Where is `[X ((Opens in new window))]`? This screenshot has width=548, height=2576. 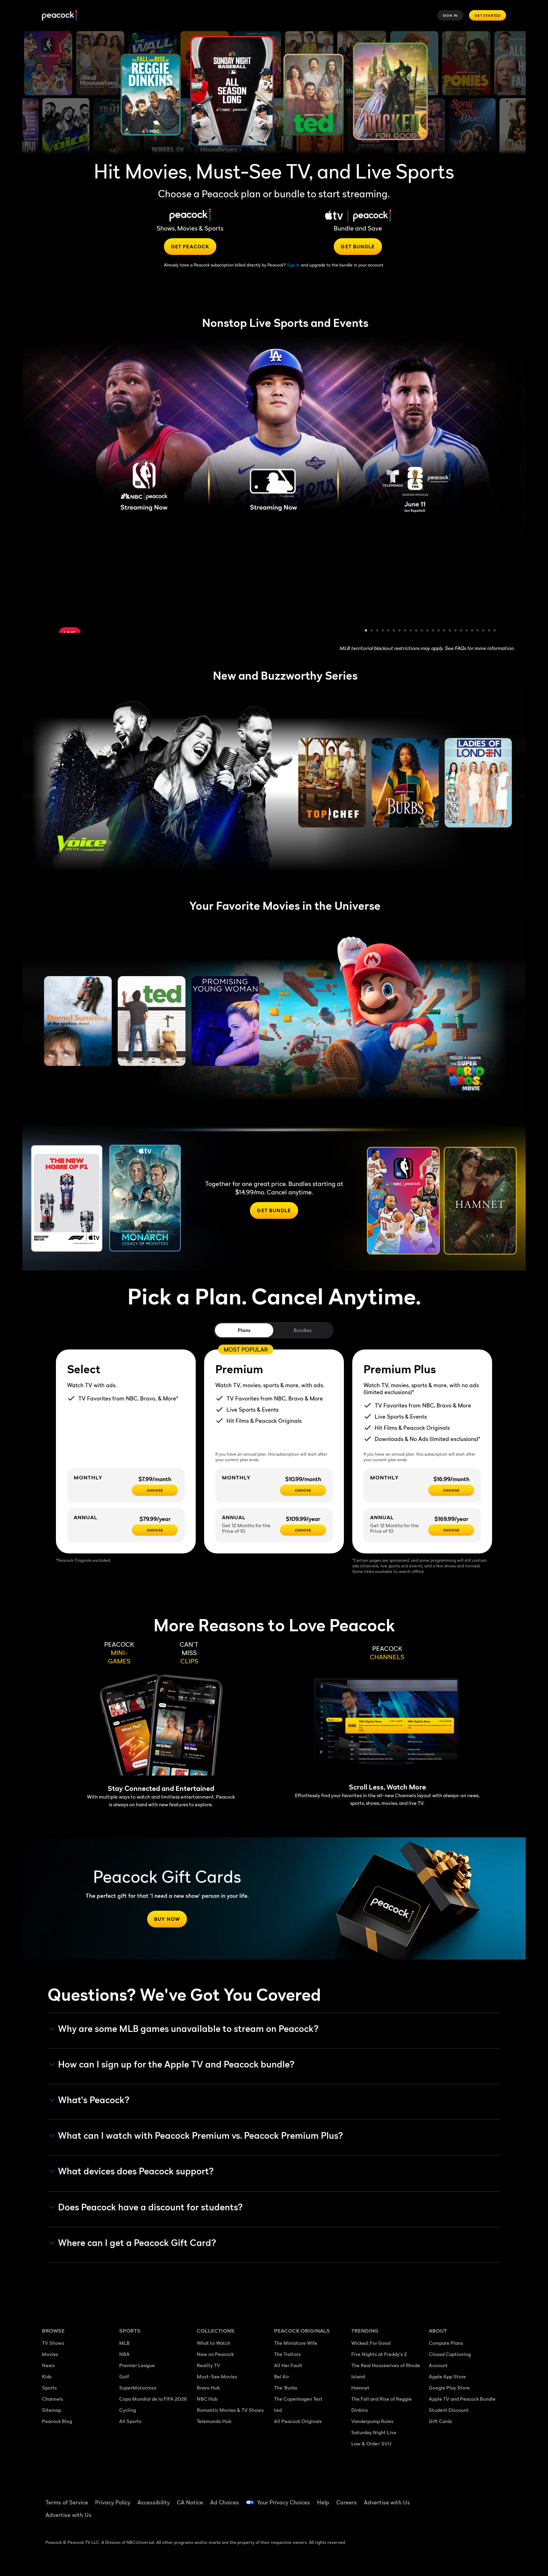
[X ((Opens in new window))] is located at coordinates (433, 2517).